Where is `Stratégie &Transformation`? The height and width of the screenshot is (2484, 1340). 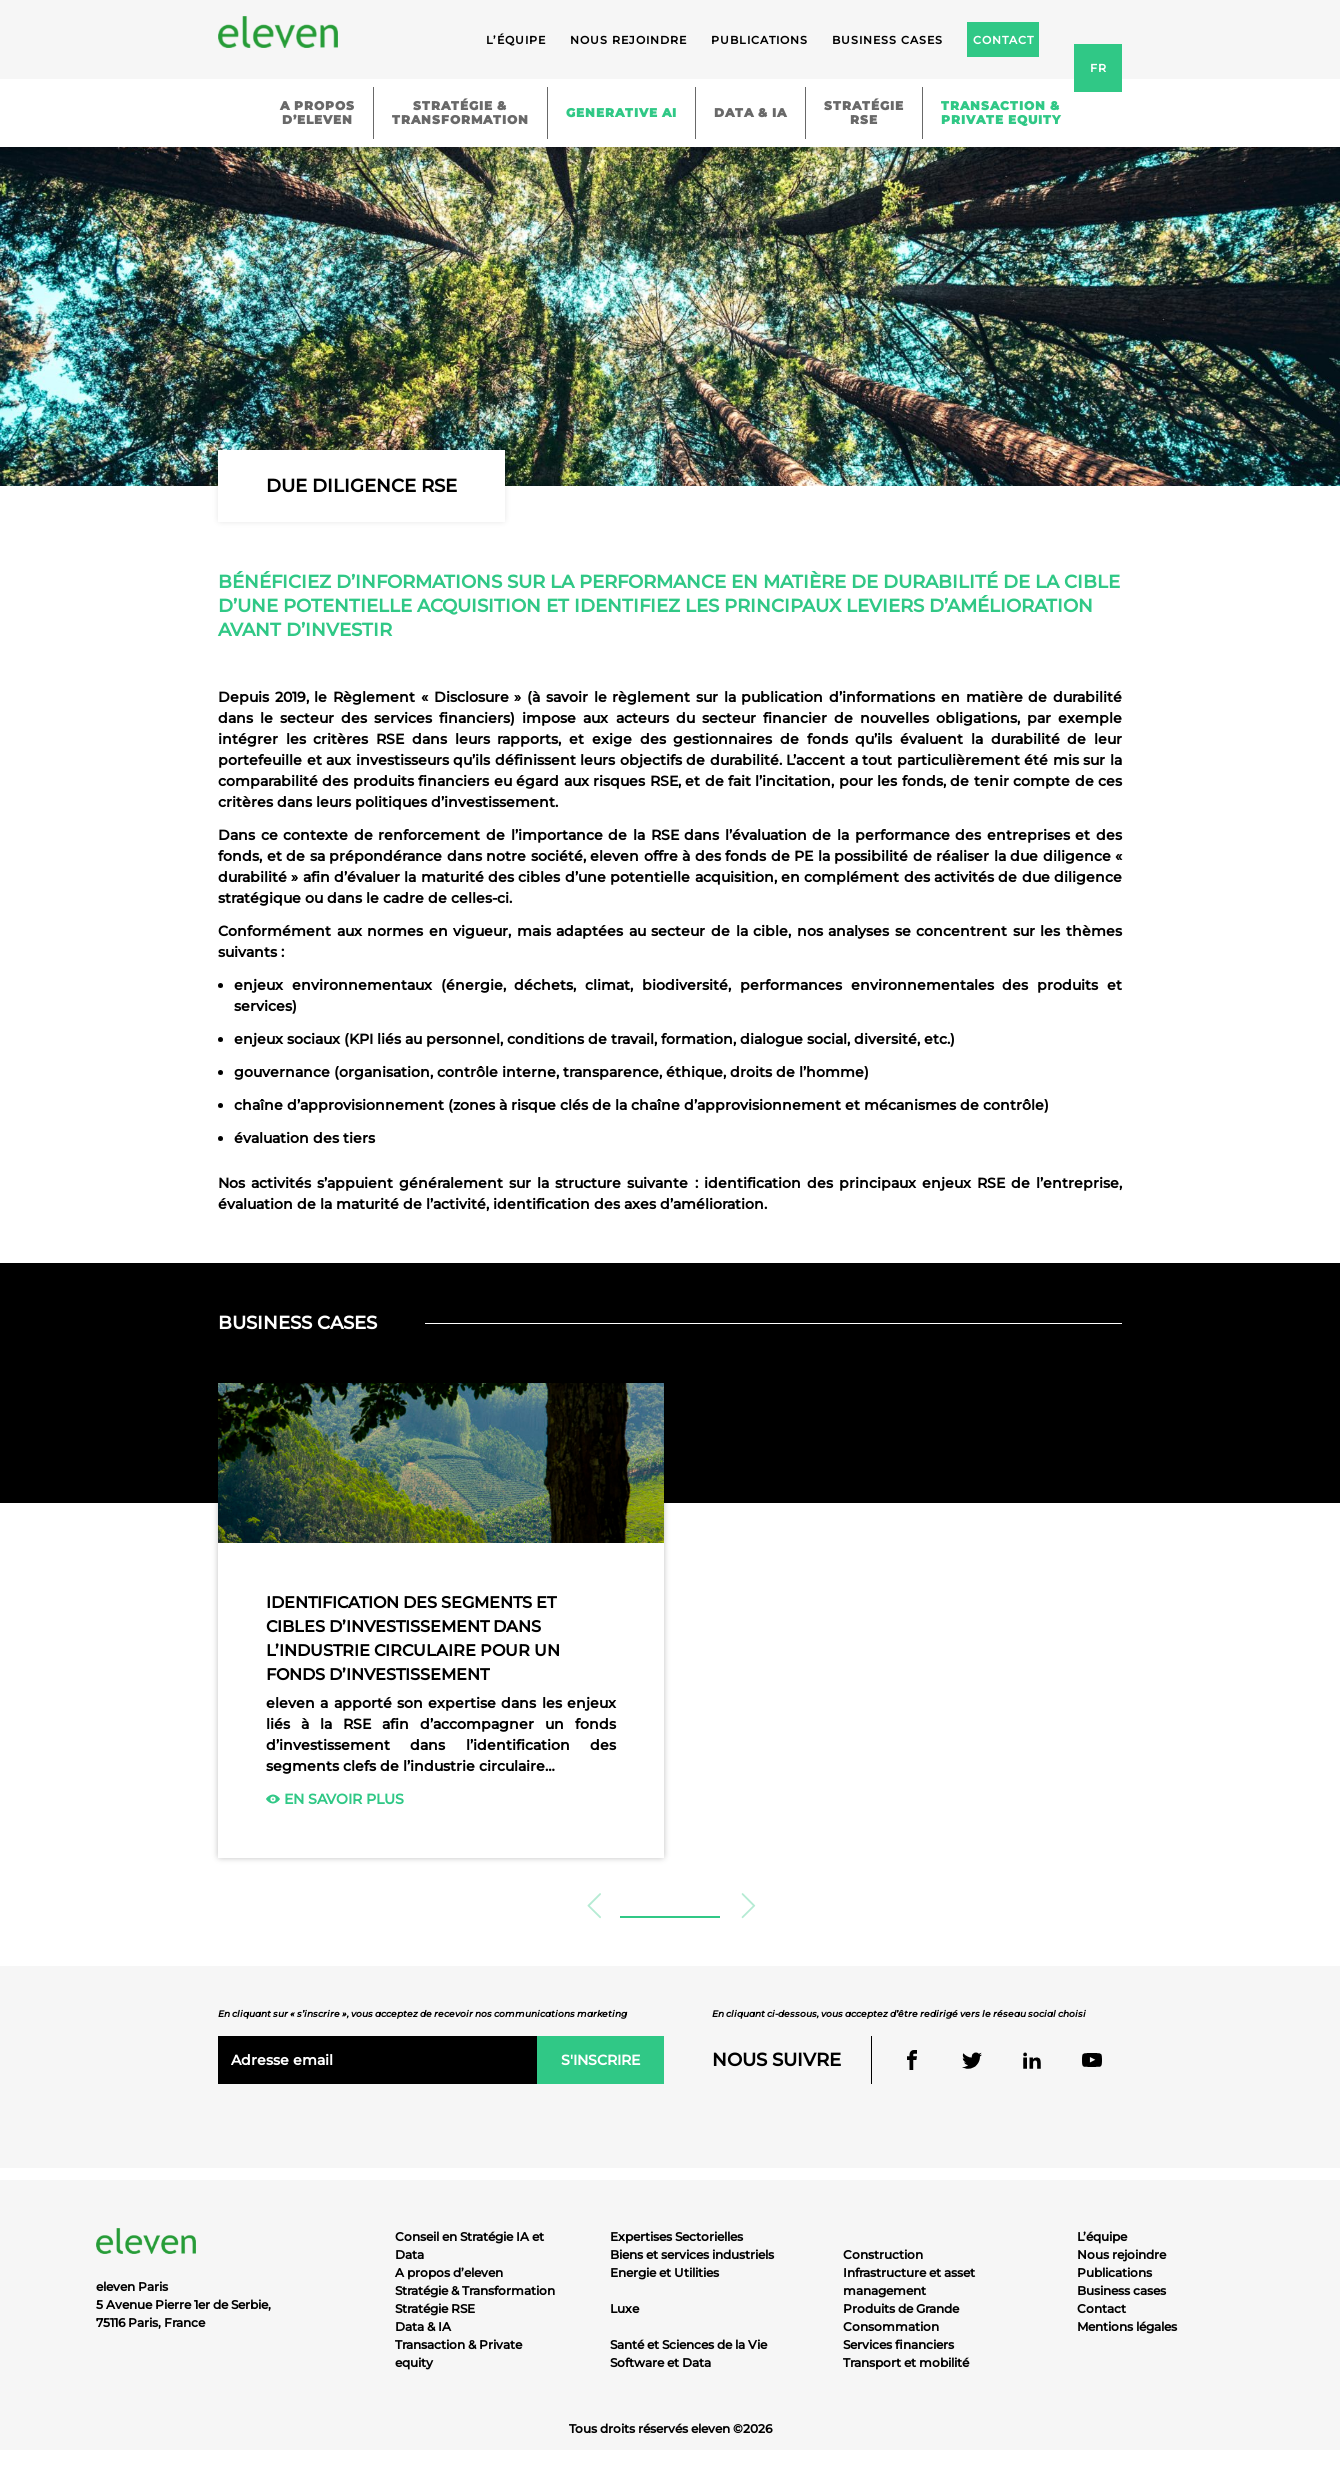
Stratégie &Transformation is located at coordinates (460, 112).